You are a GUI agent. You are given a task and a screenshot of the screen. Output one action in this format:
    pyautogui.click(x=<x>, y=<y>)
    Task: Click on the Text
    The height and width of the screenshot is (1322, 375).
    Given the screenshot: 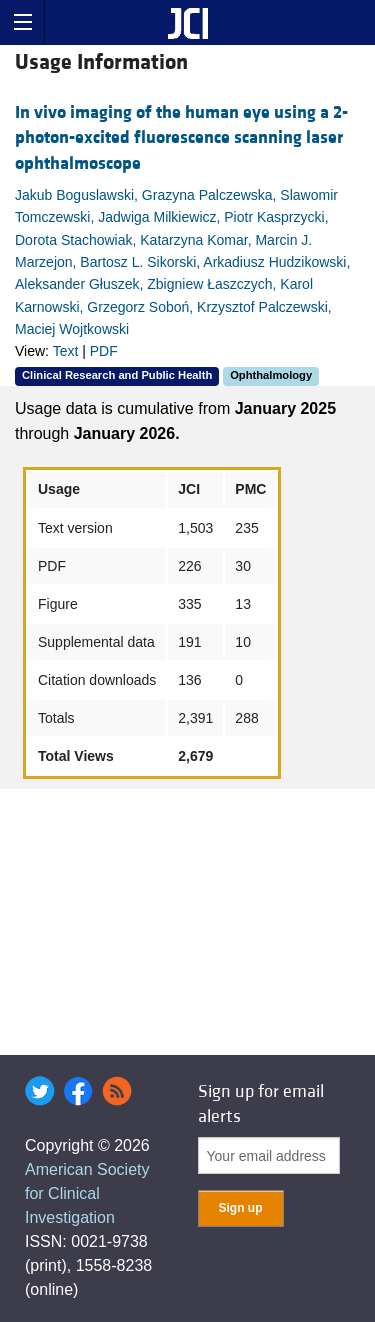 What is the action you would take?
    pyautogui.click(x=66, y=351)
    